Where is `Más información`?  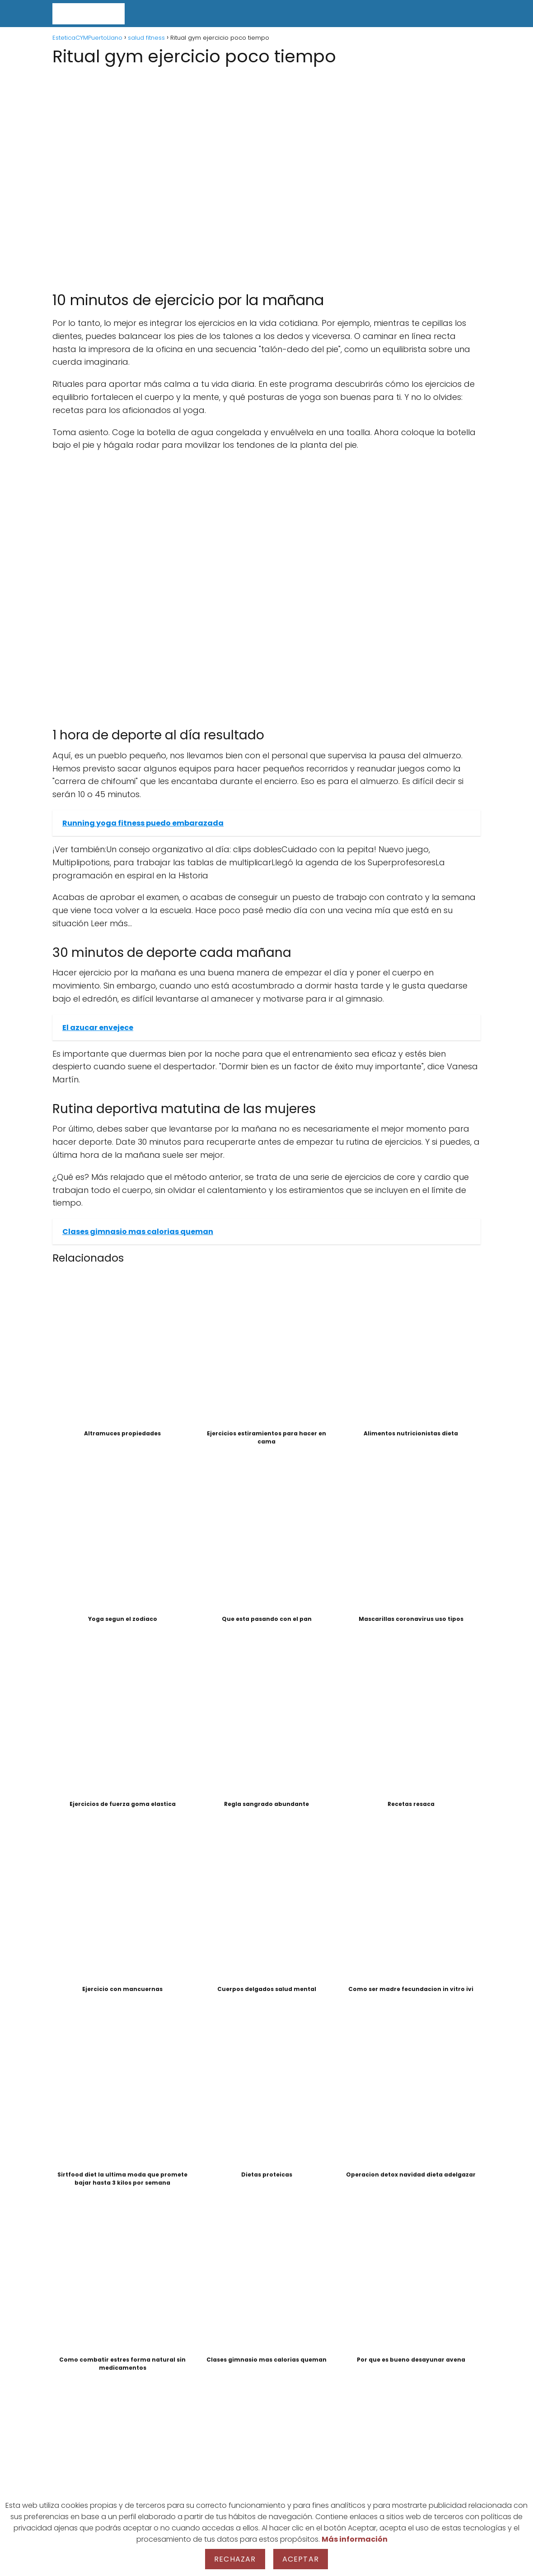 Más información is located at coordinates (355, 2539).